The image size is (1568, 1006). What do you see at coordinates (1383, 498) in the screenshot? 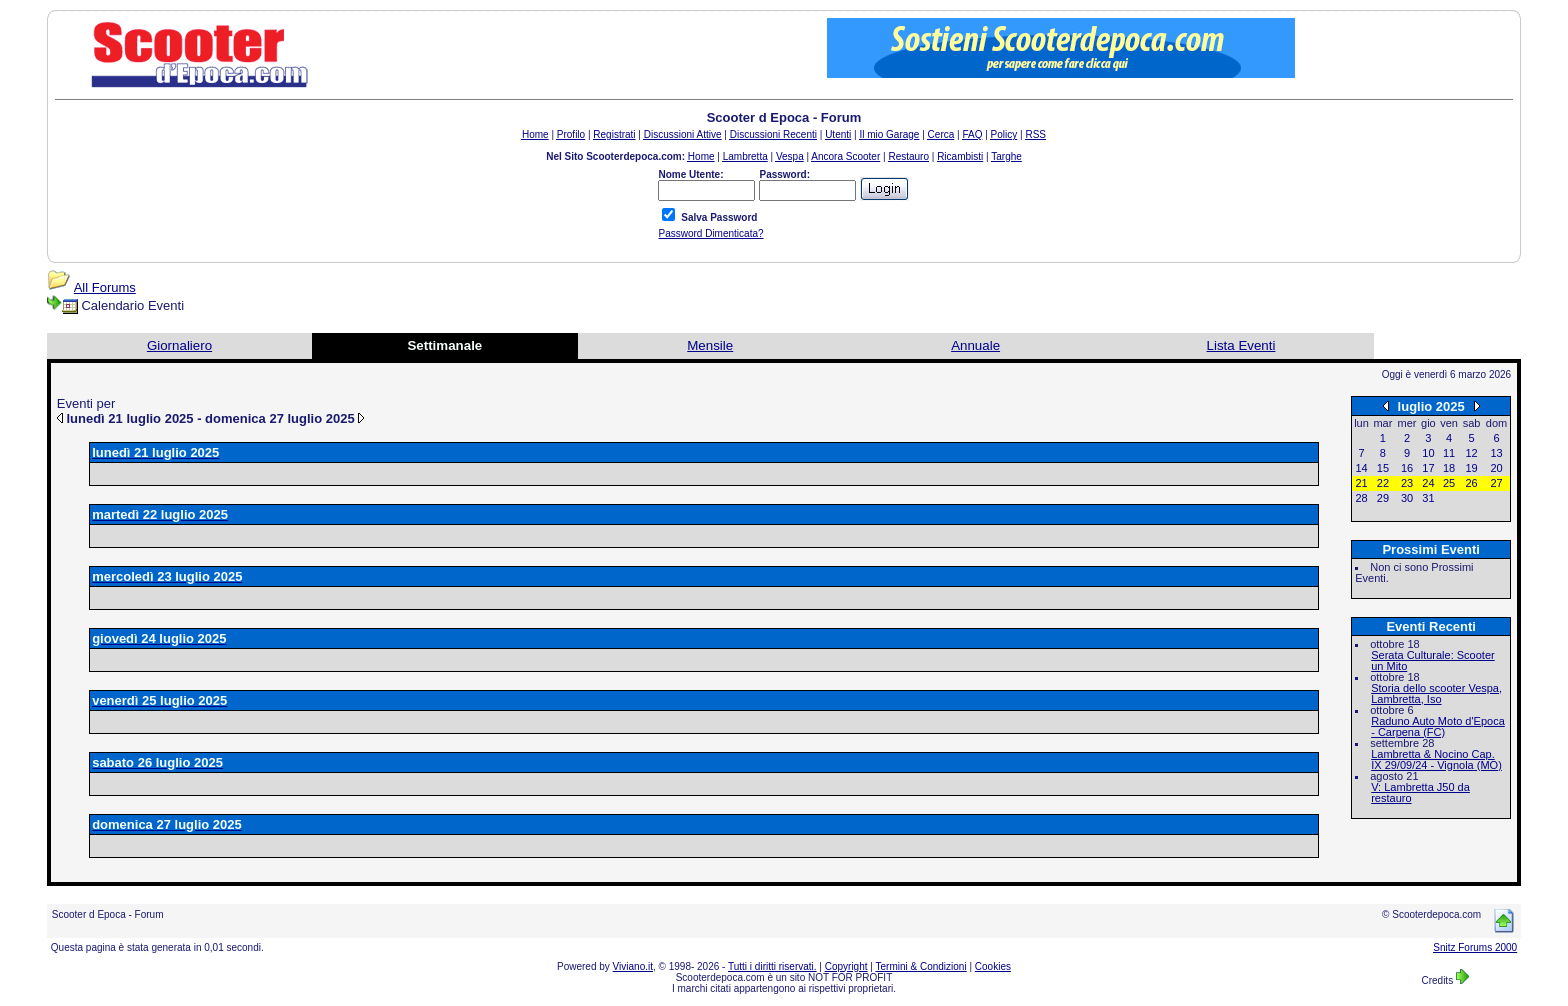
I see `29` at bounding box center [1383, 498].